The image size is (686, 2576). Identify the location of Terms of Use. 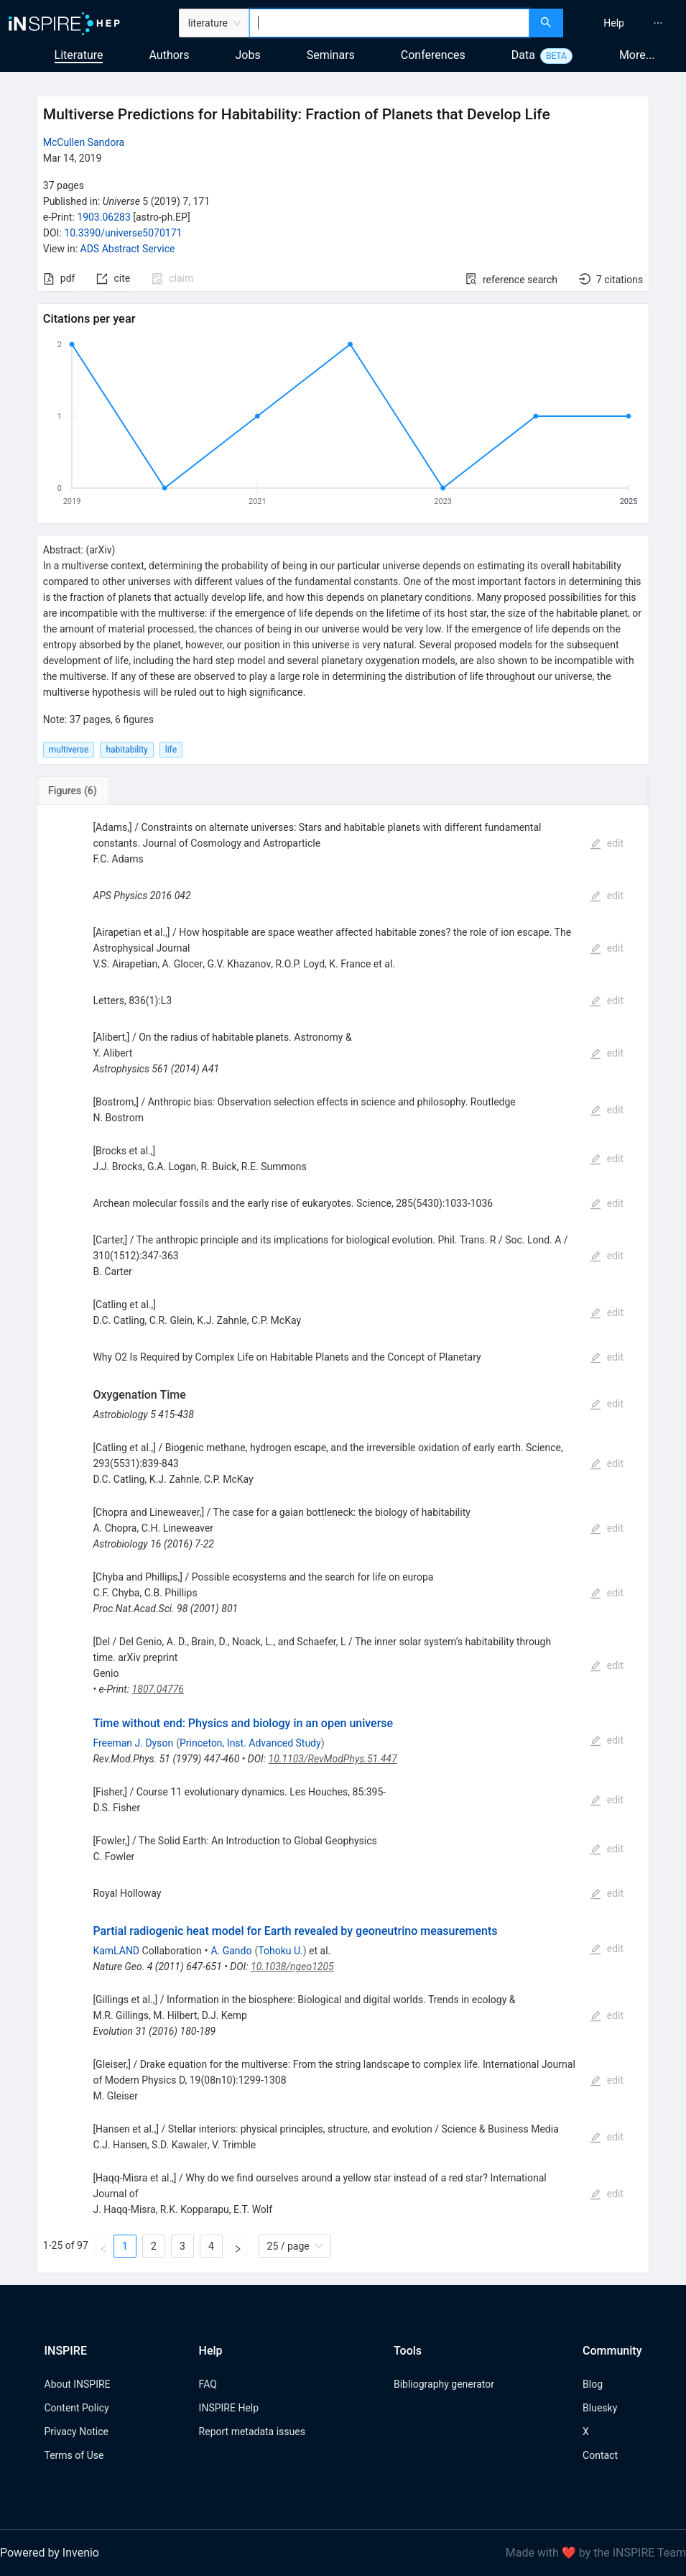
(74, 2455).